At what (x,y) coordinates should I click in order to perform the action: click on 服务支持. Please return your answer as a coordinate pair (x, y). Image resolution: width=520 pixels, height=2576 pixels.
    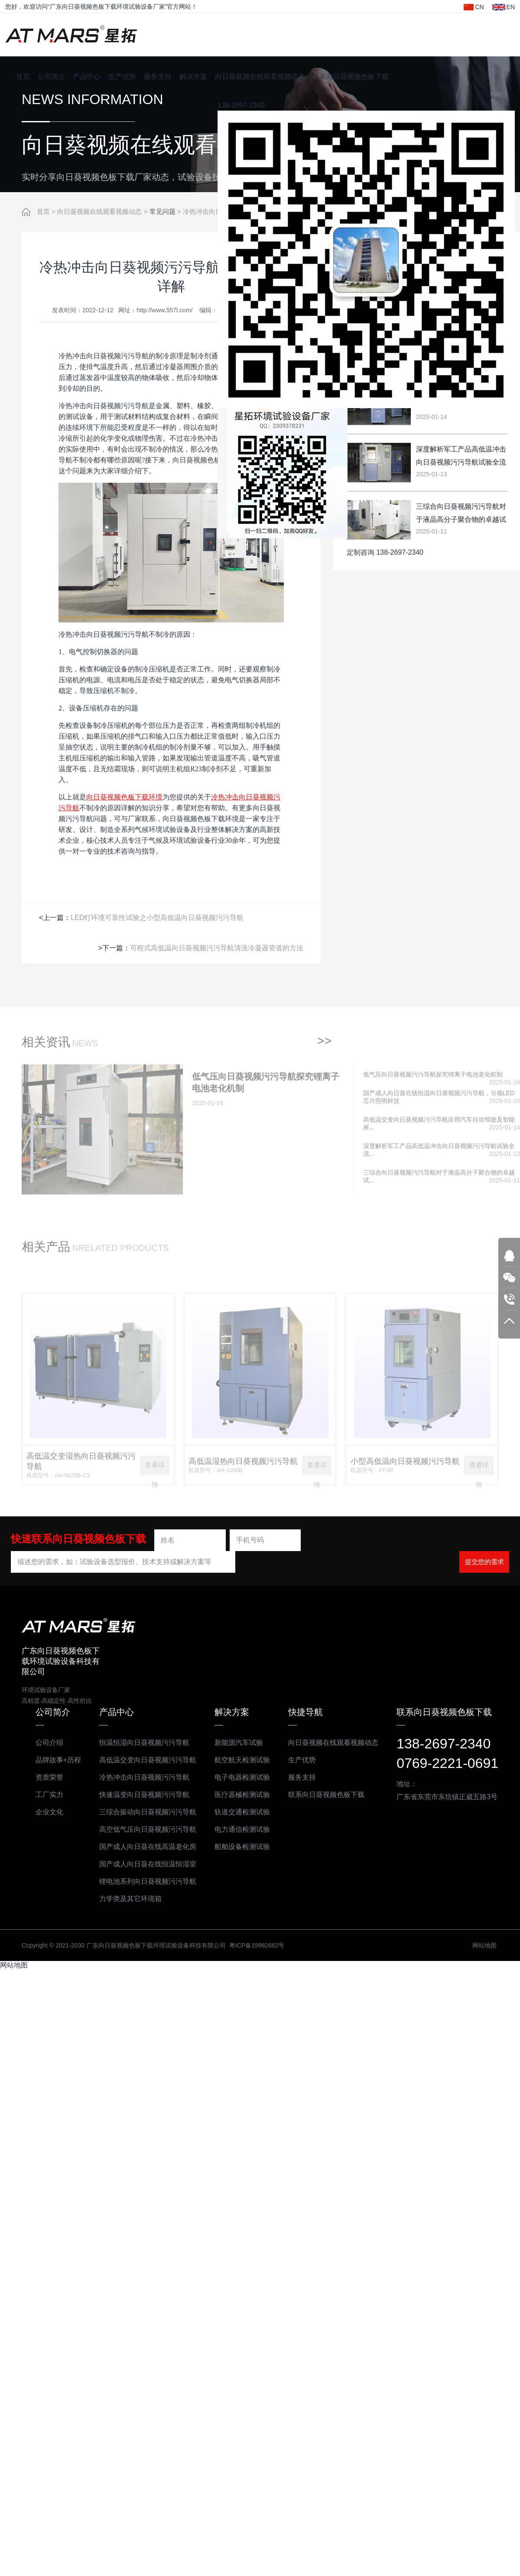
    Looking at the image, I should click on (158, 76).